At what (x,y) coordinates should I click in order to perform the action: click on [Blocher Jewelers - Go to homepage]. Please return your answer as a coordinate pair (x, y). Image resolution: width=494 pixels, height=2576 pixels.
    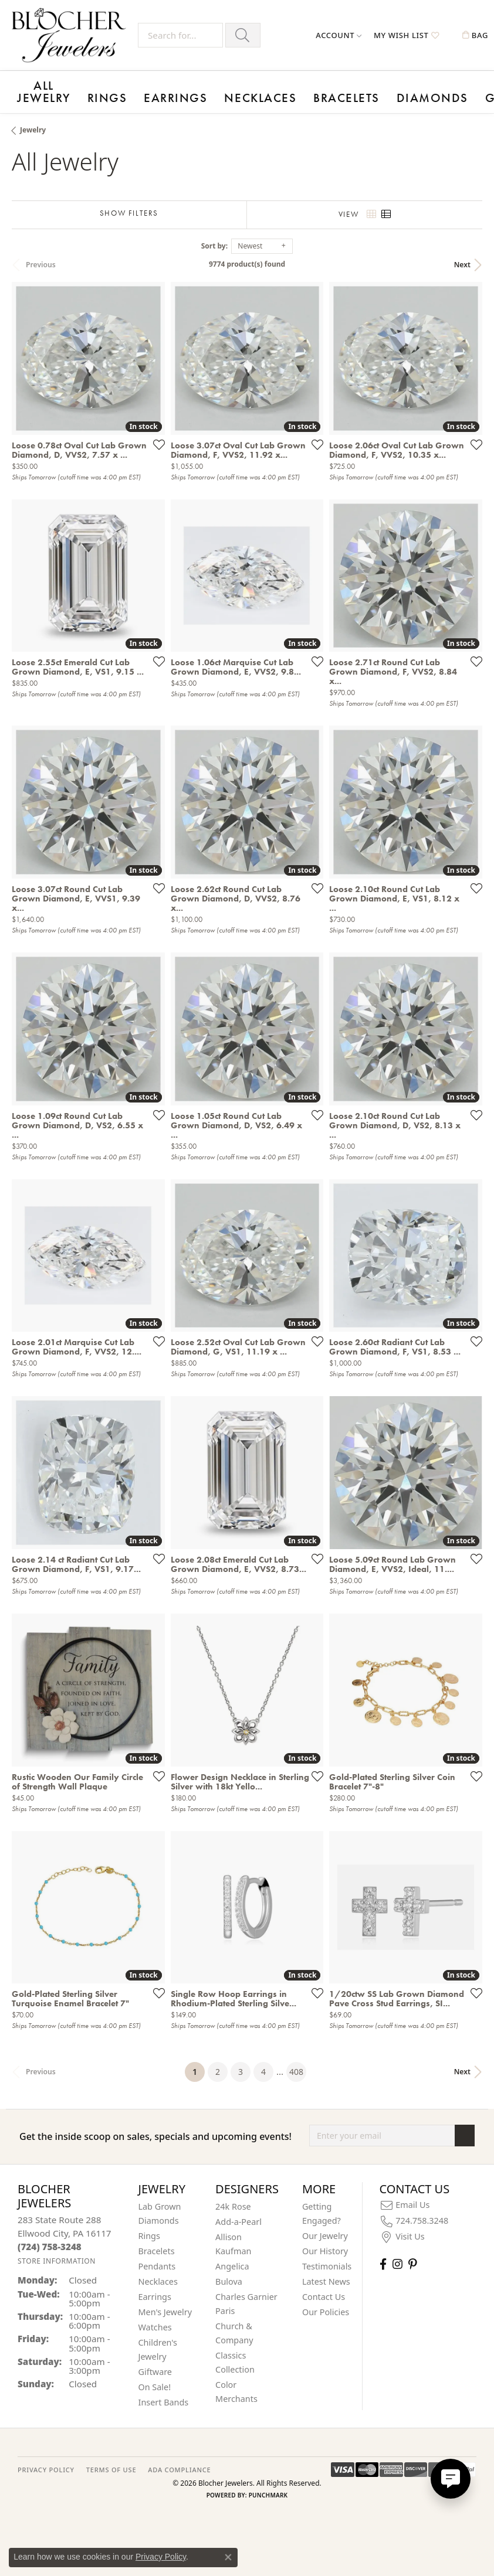
    Looking at the image, I should click on (72, 35).